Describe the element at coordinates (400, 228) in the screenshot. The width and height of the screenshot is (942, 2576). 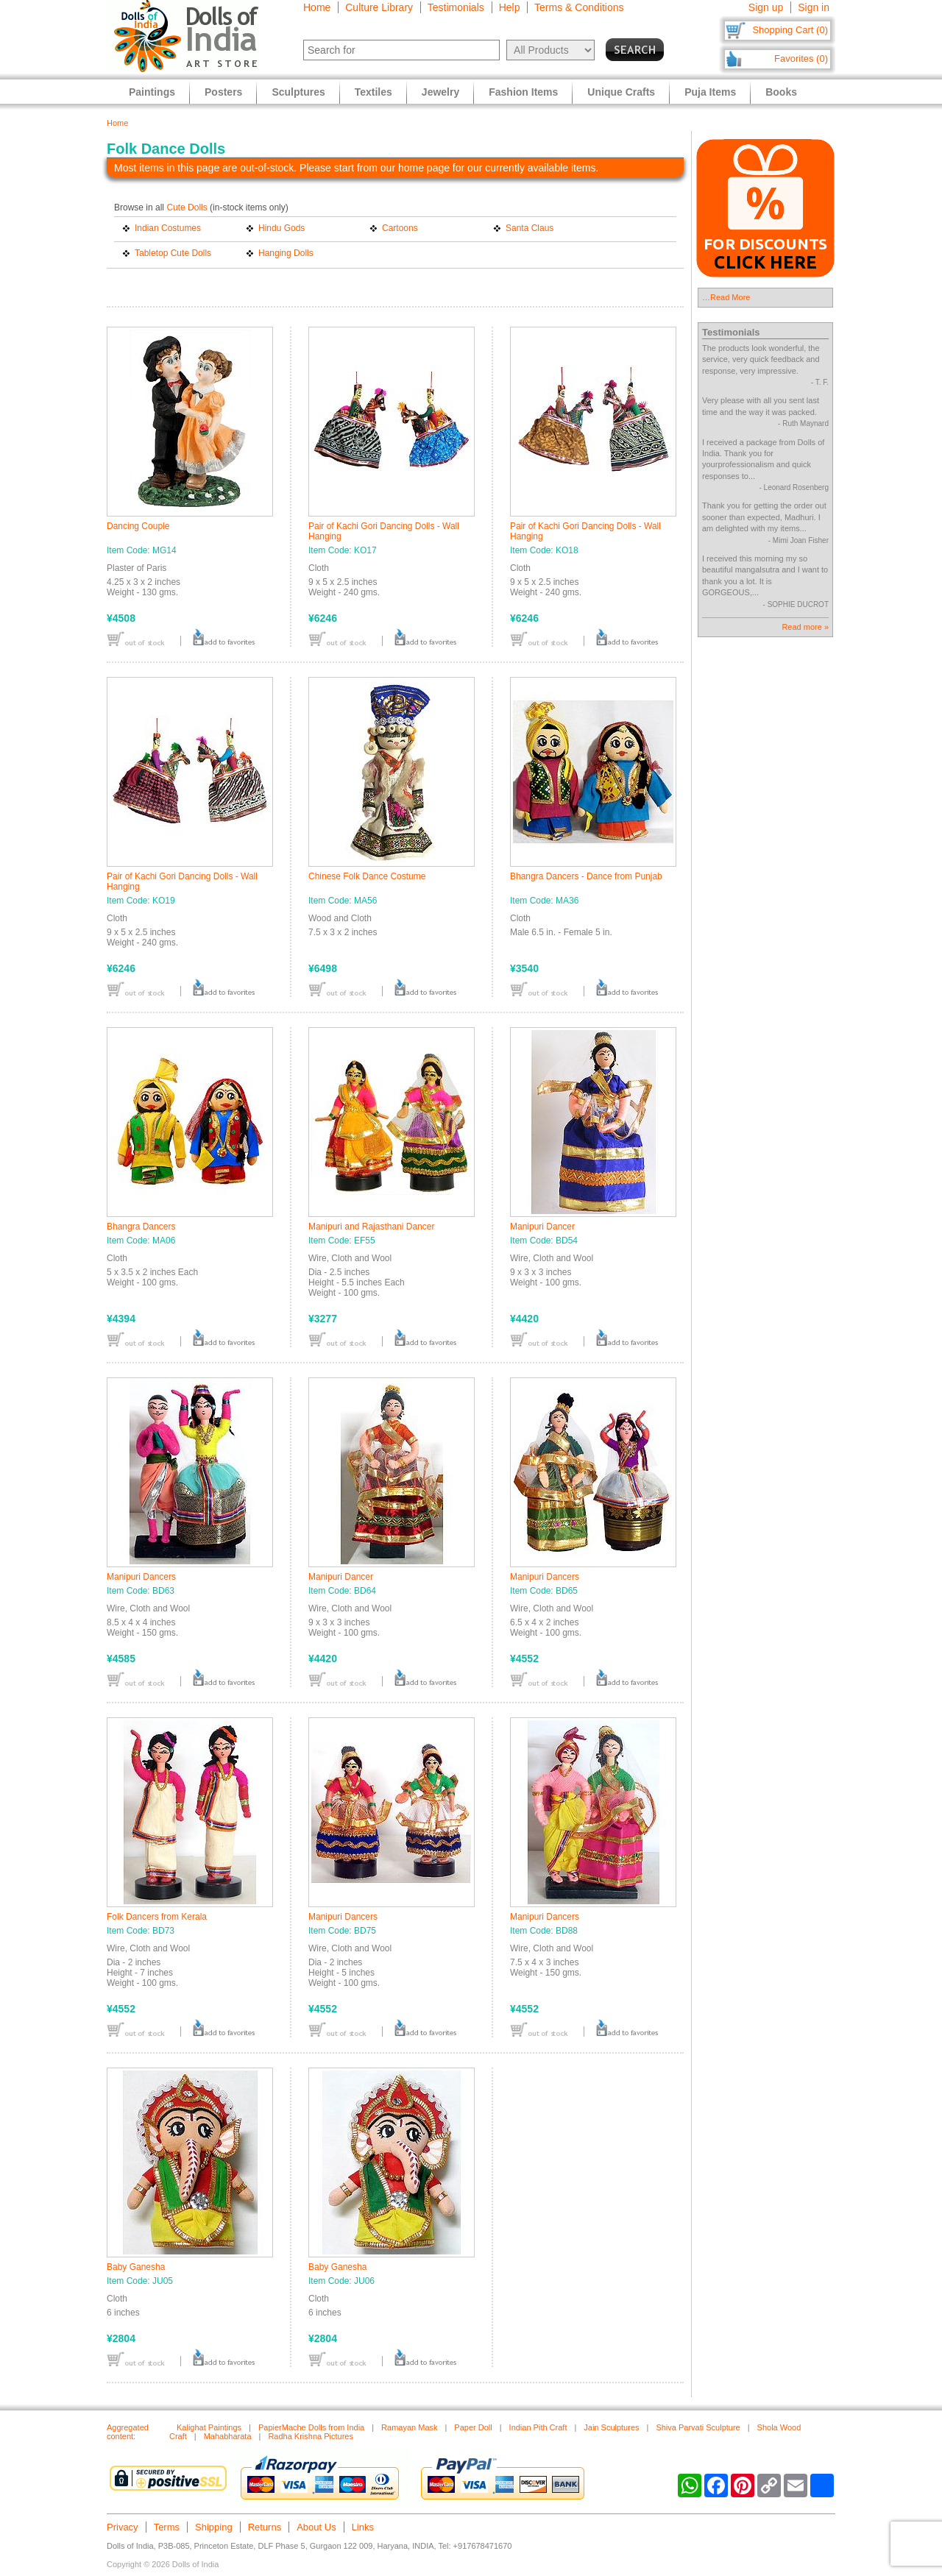
I see `Cartoons` at that location.